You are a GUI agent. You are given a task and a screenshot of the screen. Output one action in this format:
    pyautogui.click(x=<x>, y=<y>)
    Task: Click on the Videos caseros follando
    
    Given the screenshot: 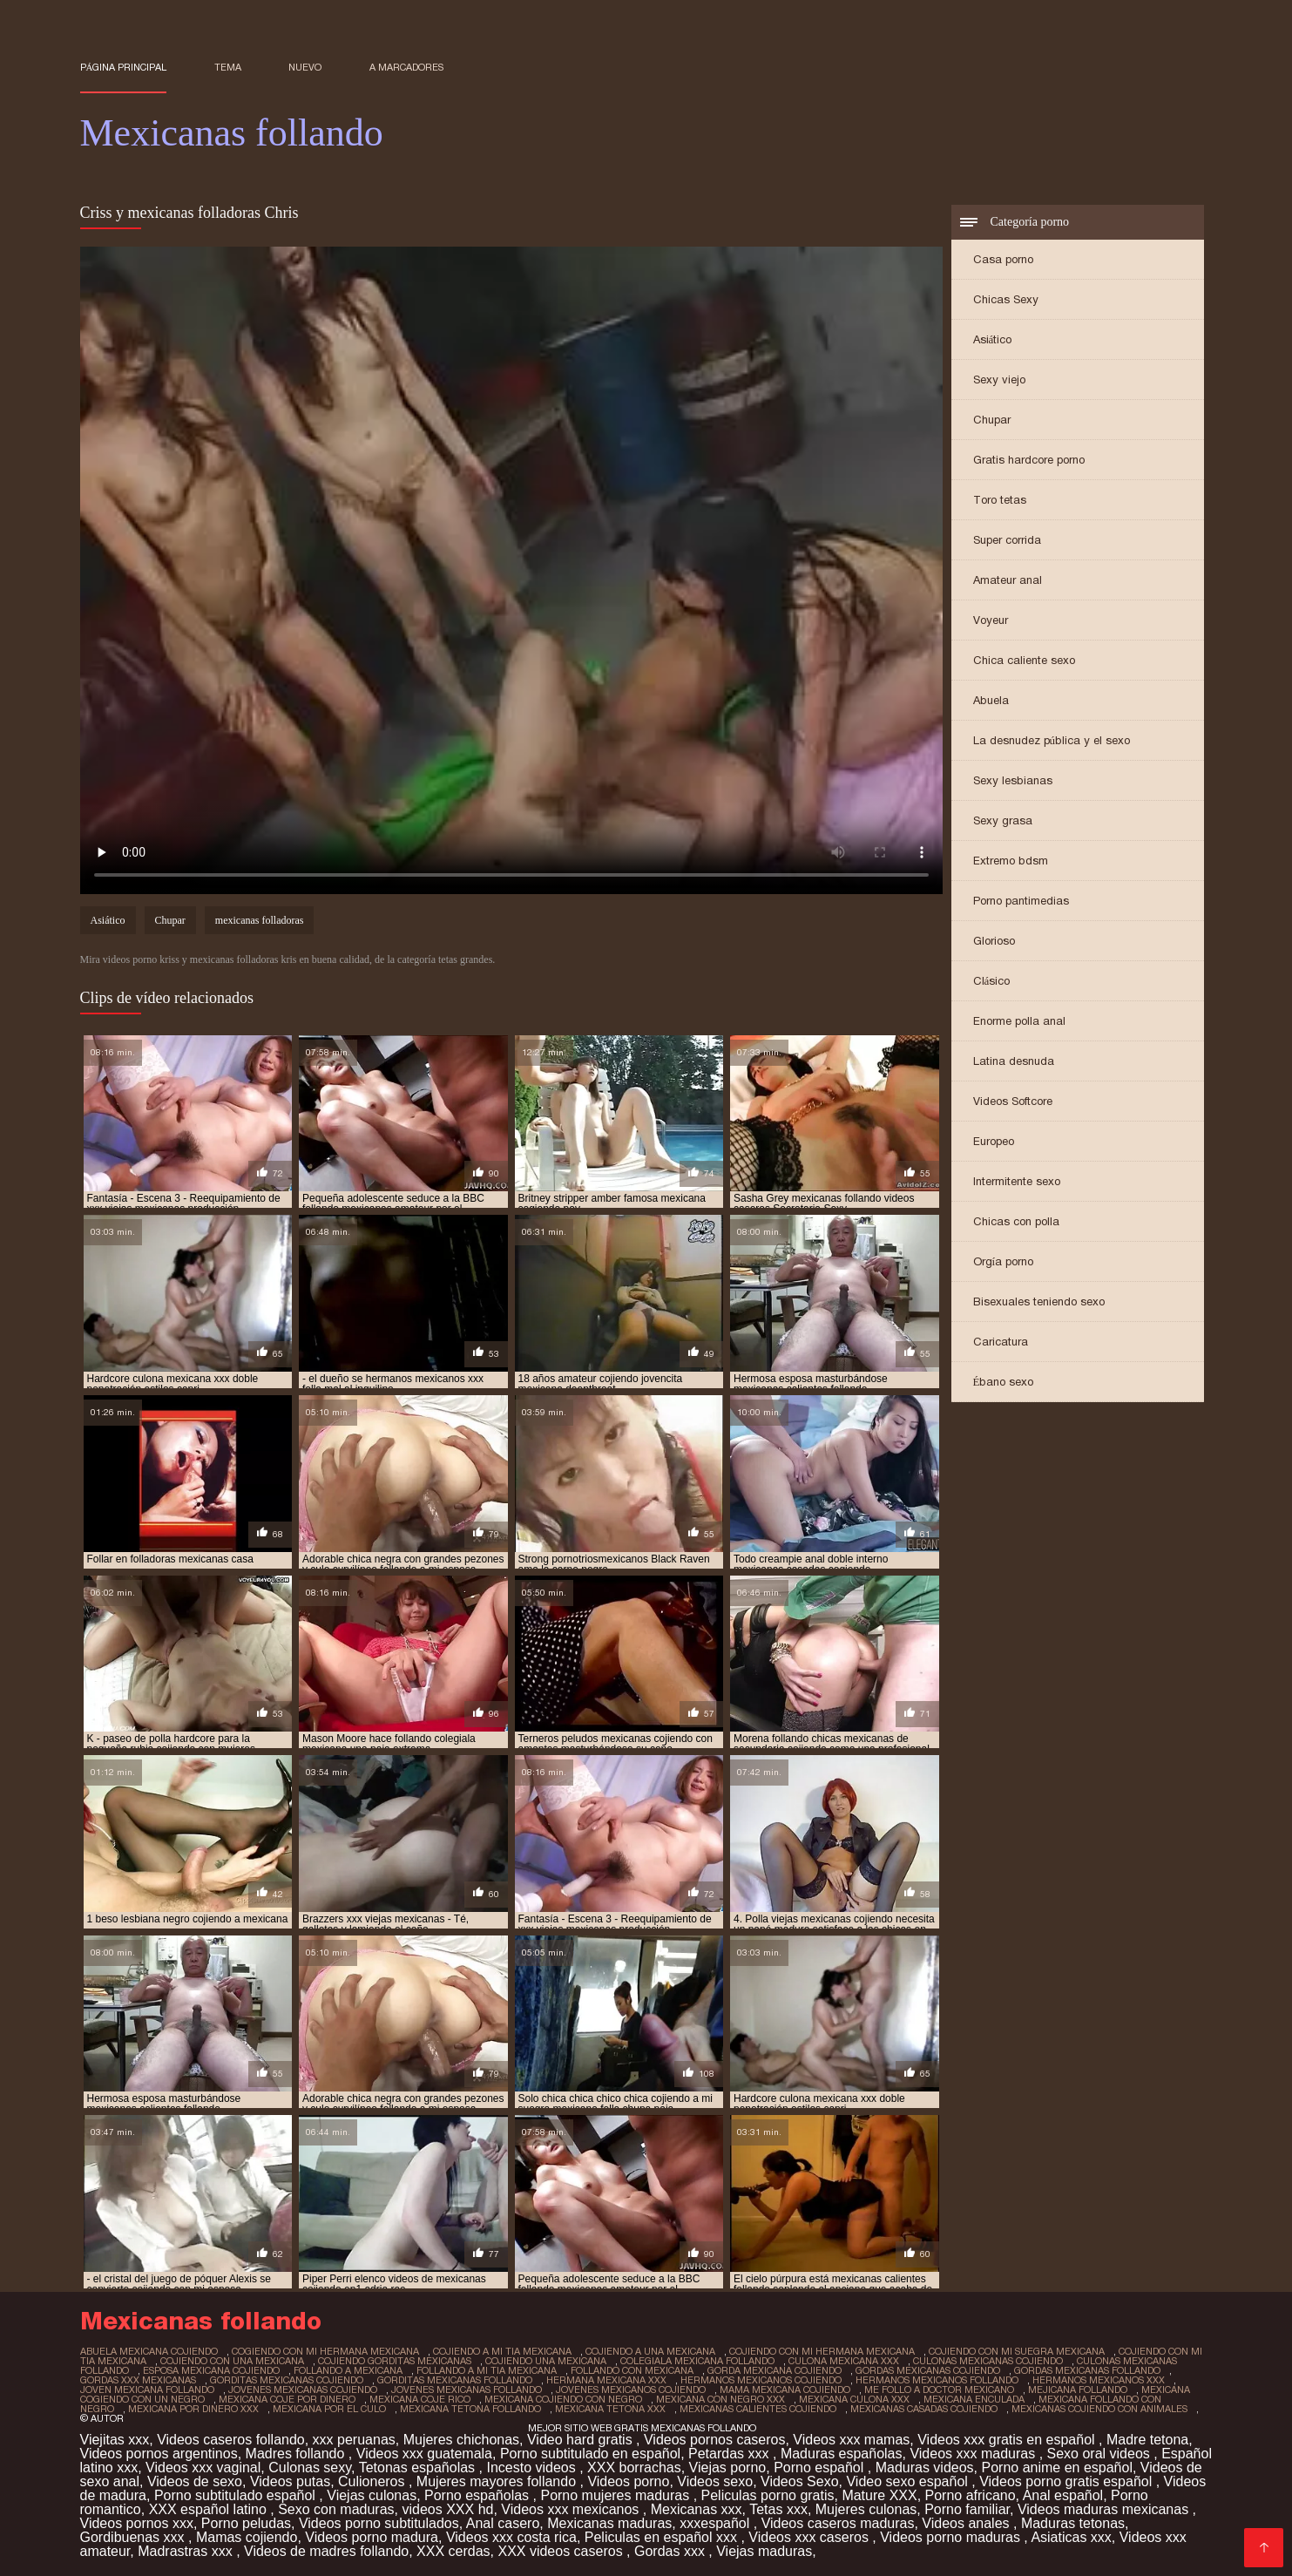 What is the action you would take?
    pyautogui.click(x=231, y=2439)
    